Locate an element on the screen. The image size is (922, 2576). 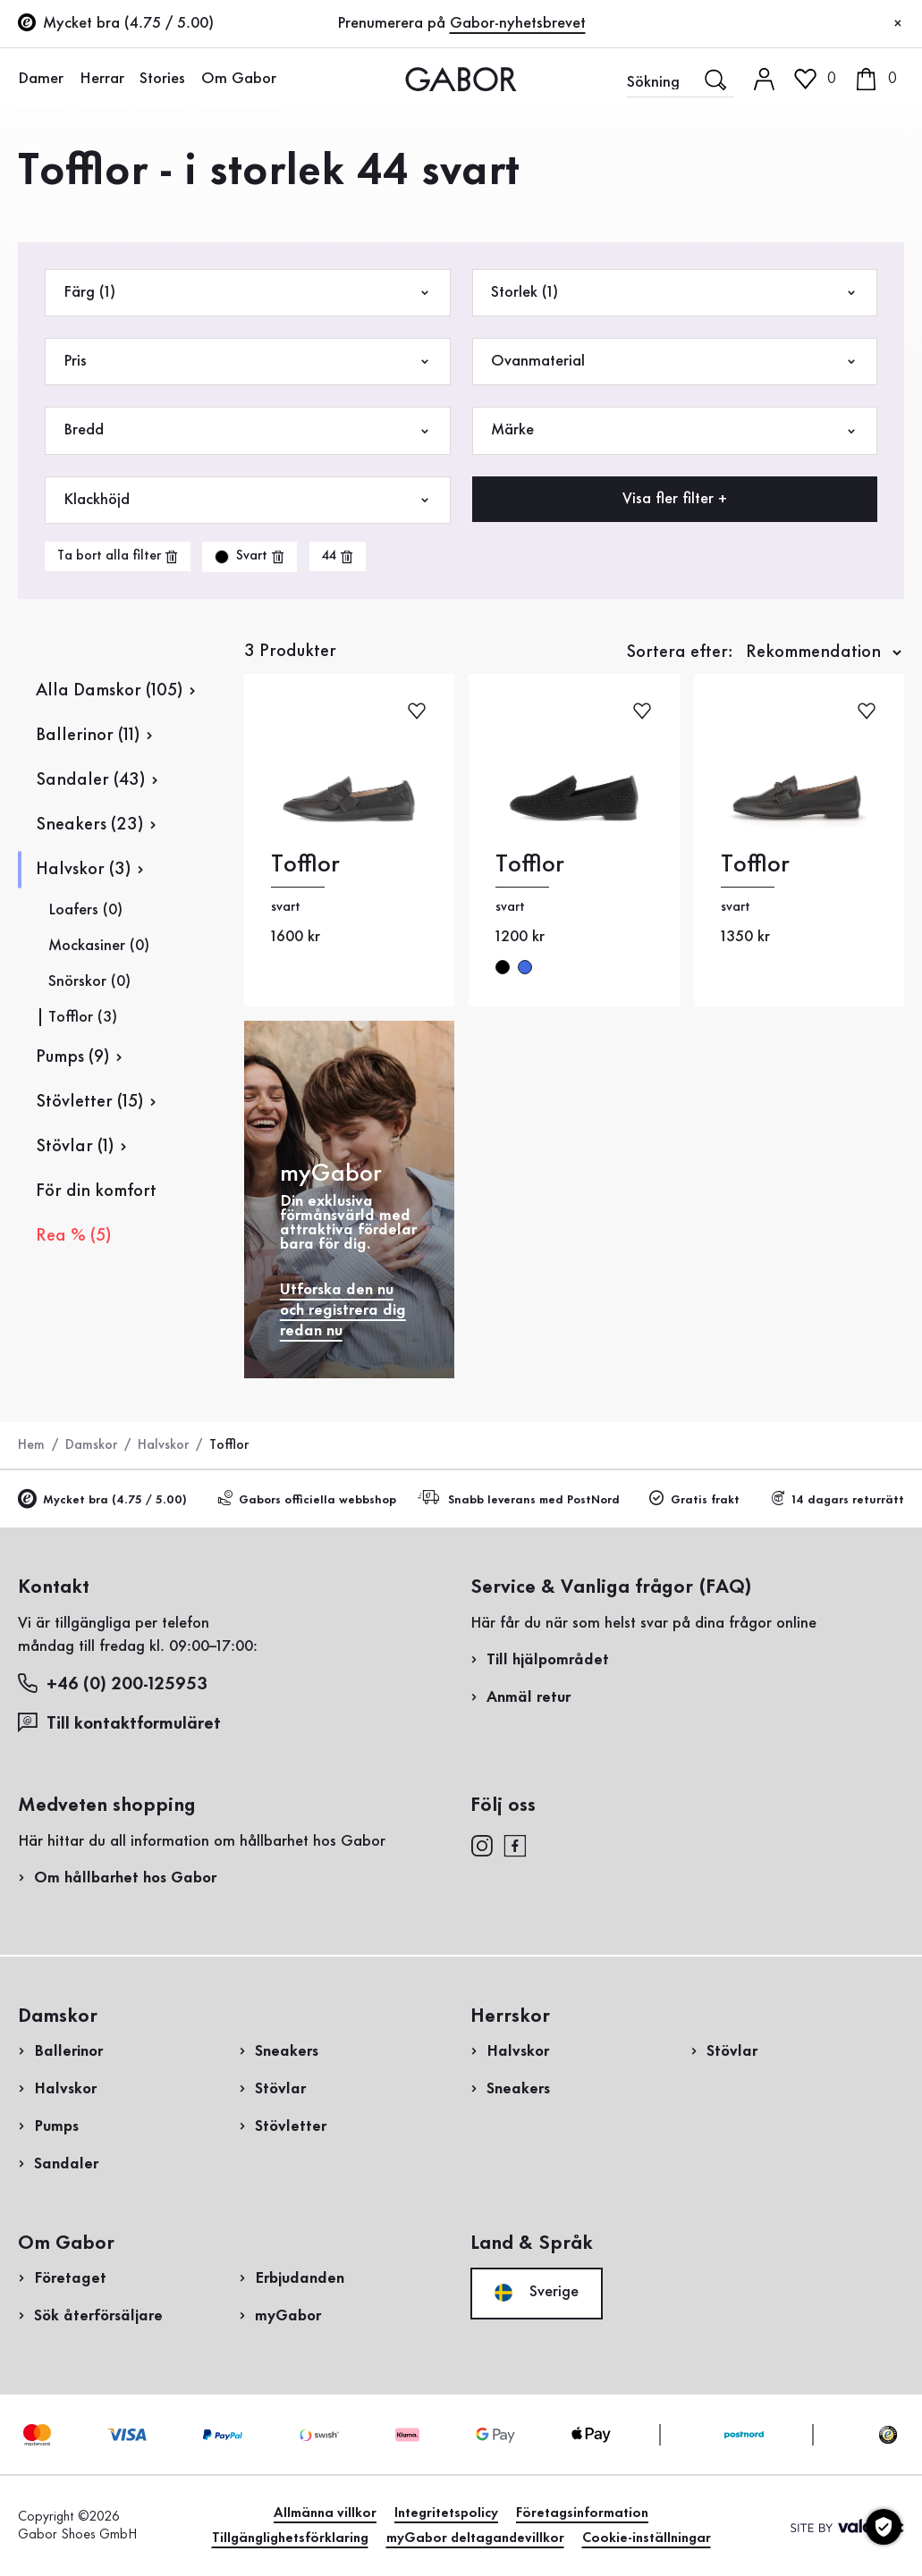
Pumps (9) is located at coordinates (72, 1057).